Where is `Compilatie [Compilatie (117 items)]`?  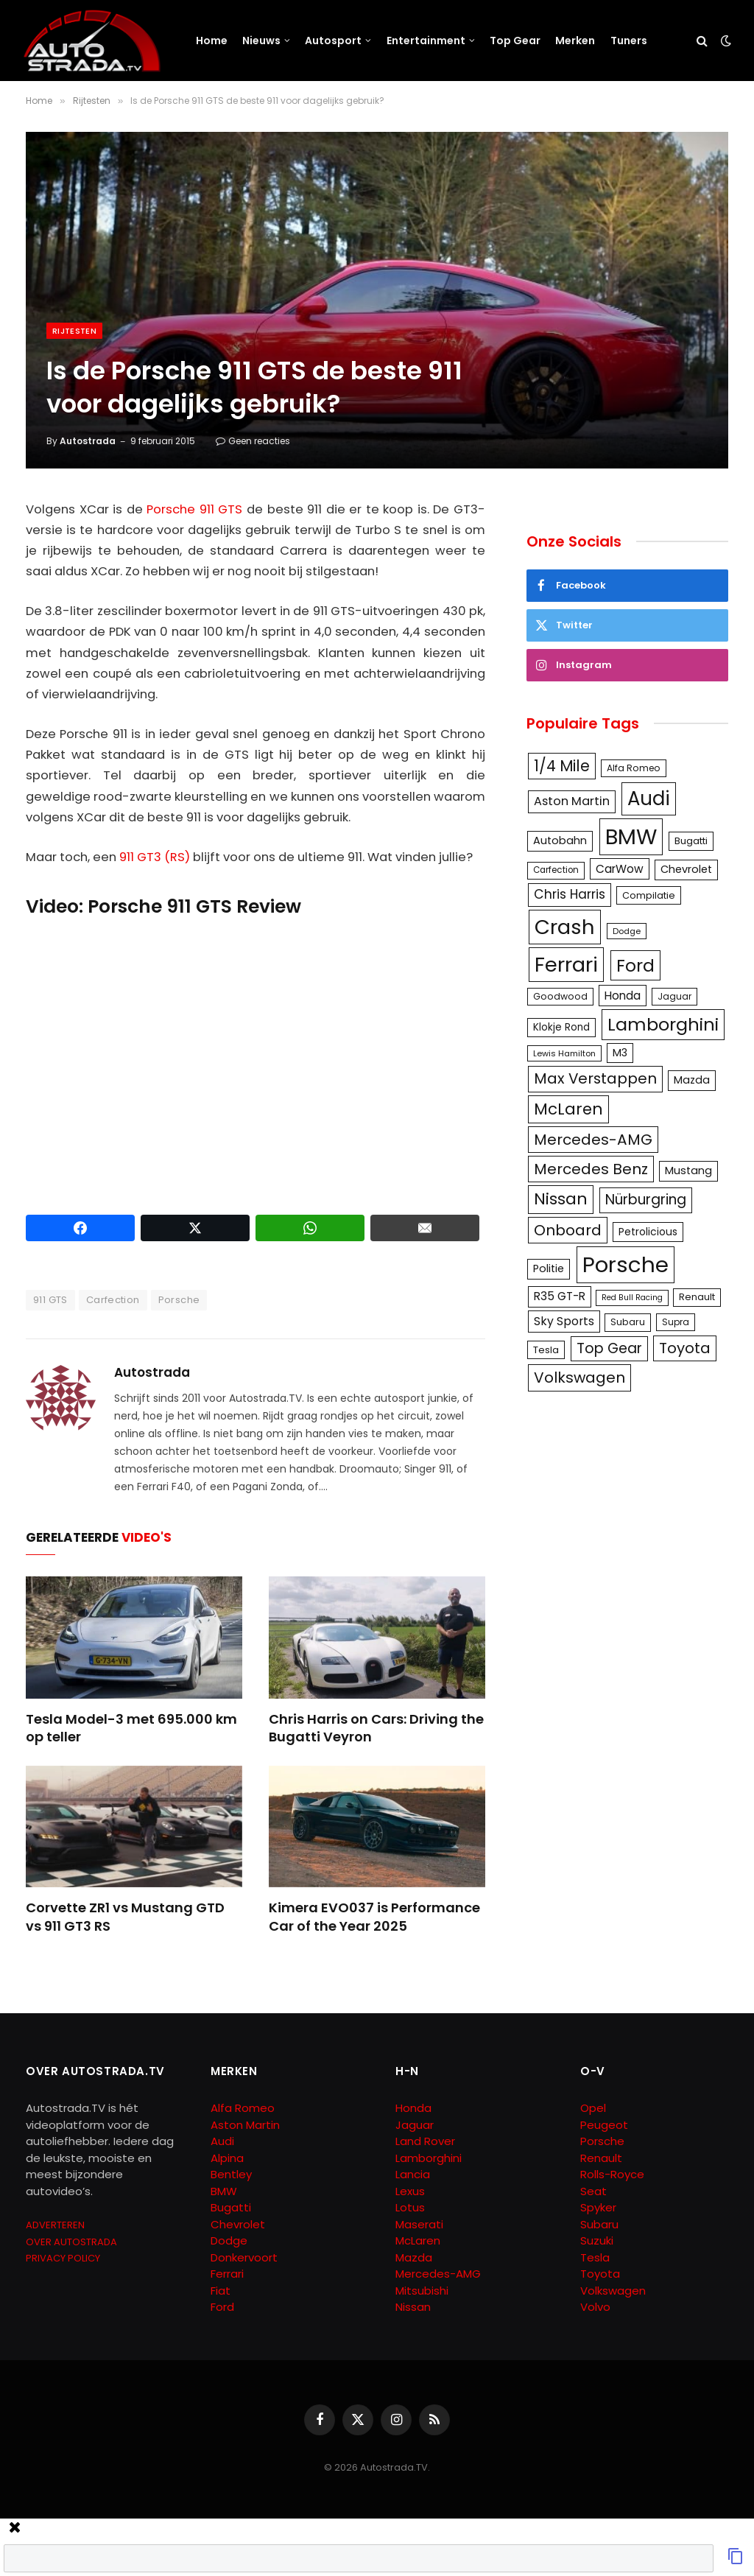 Compilatie [Compilatie (117 items)] is located at coordinates (648, 895).